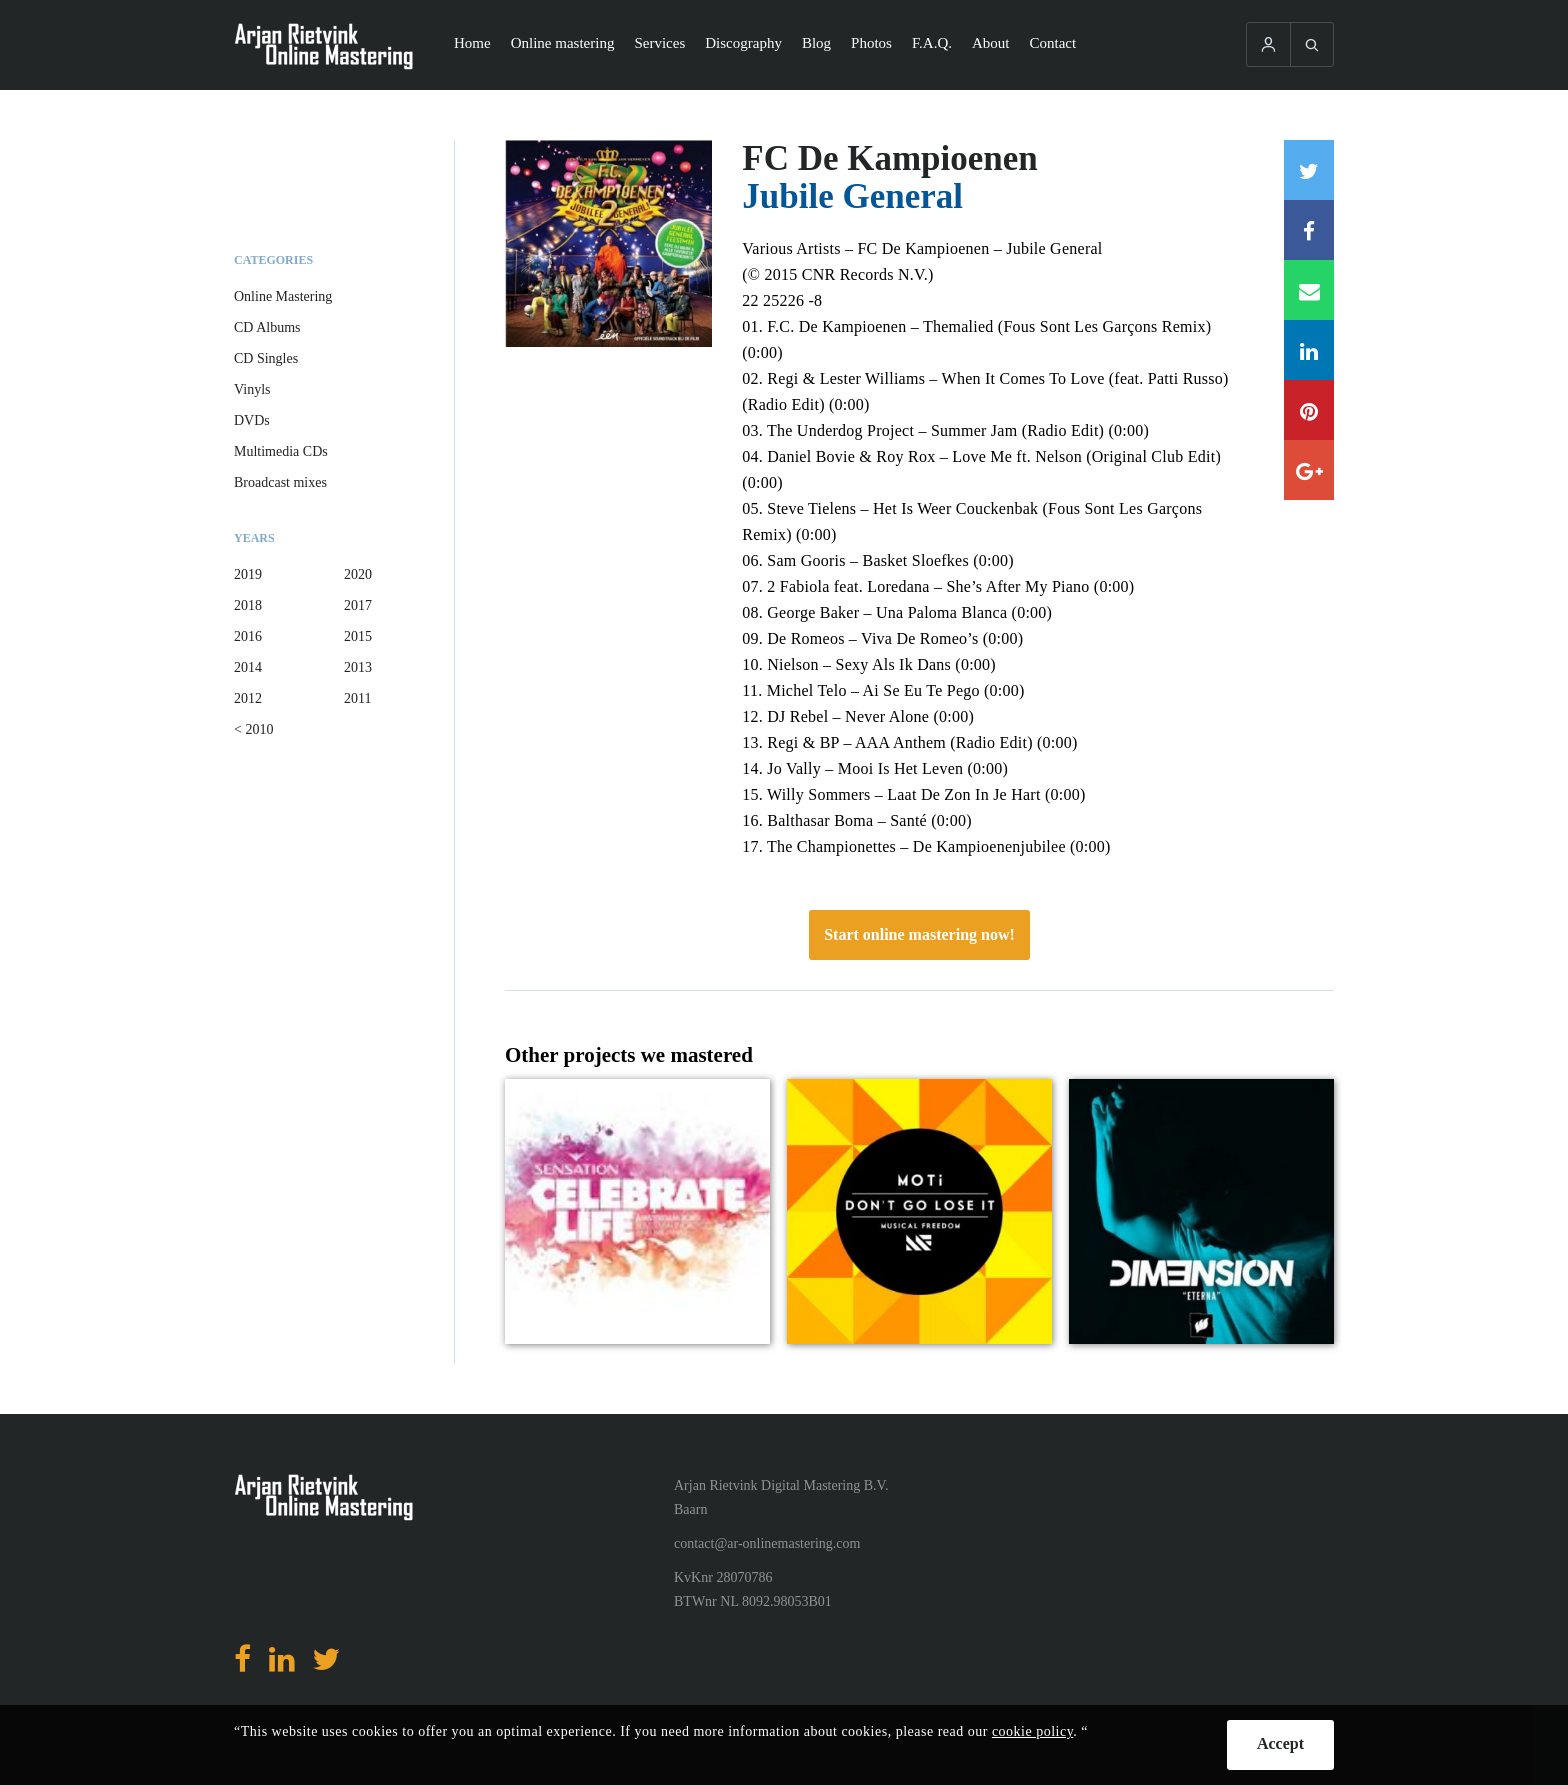  What do you see at coordinates (1053, 43) in the screenshot?
I see `Contact` at bounding box center [1053, 43].